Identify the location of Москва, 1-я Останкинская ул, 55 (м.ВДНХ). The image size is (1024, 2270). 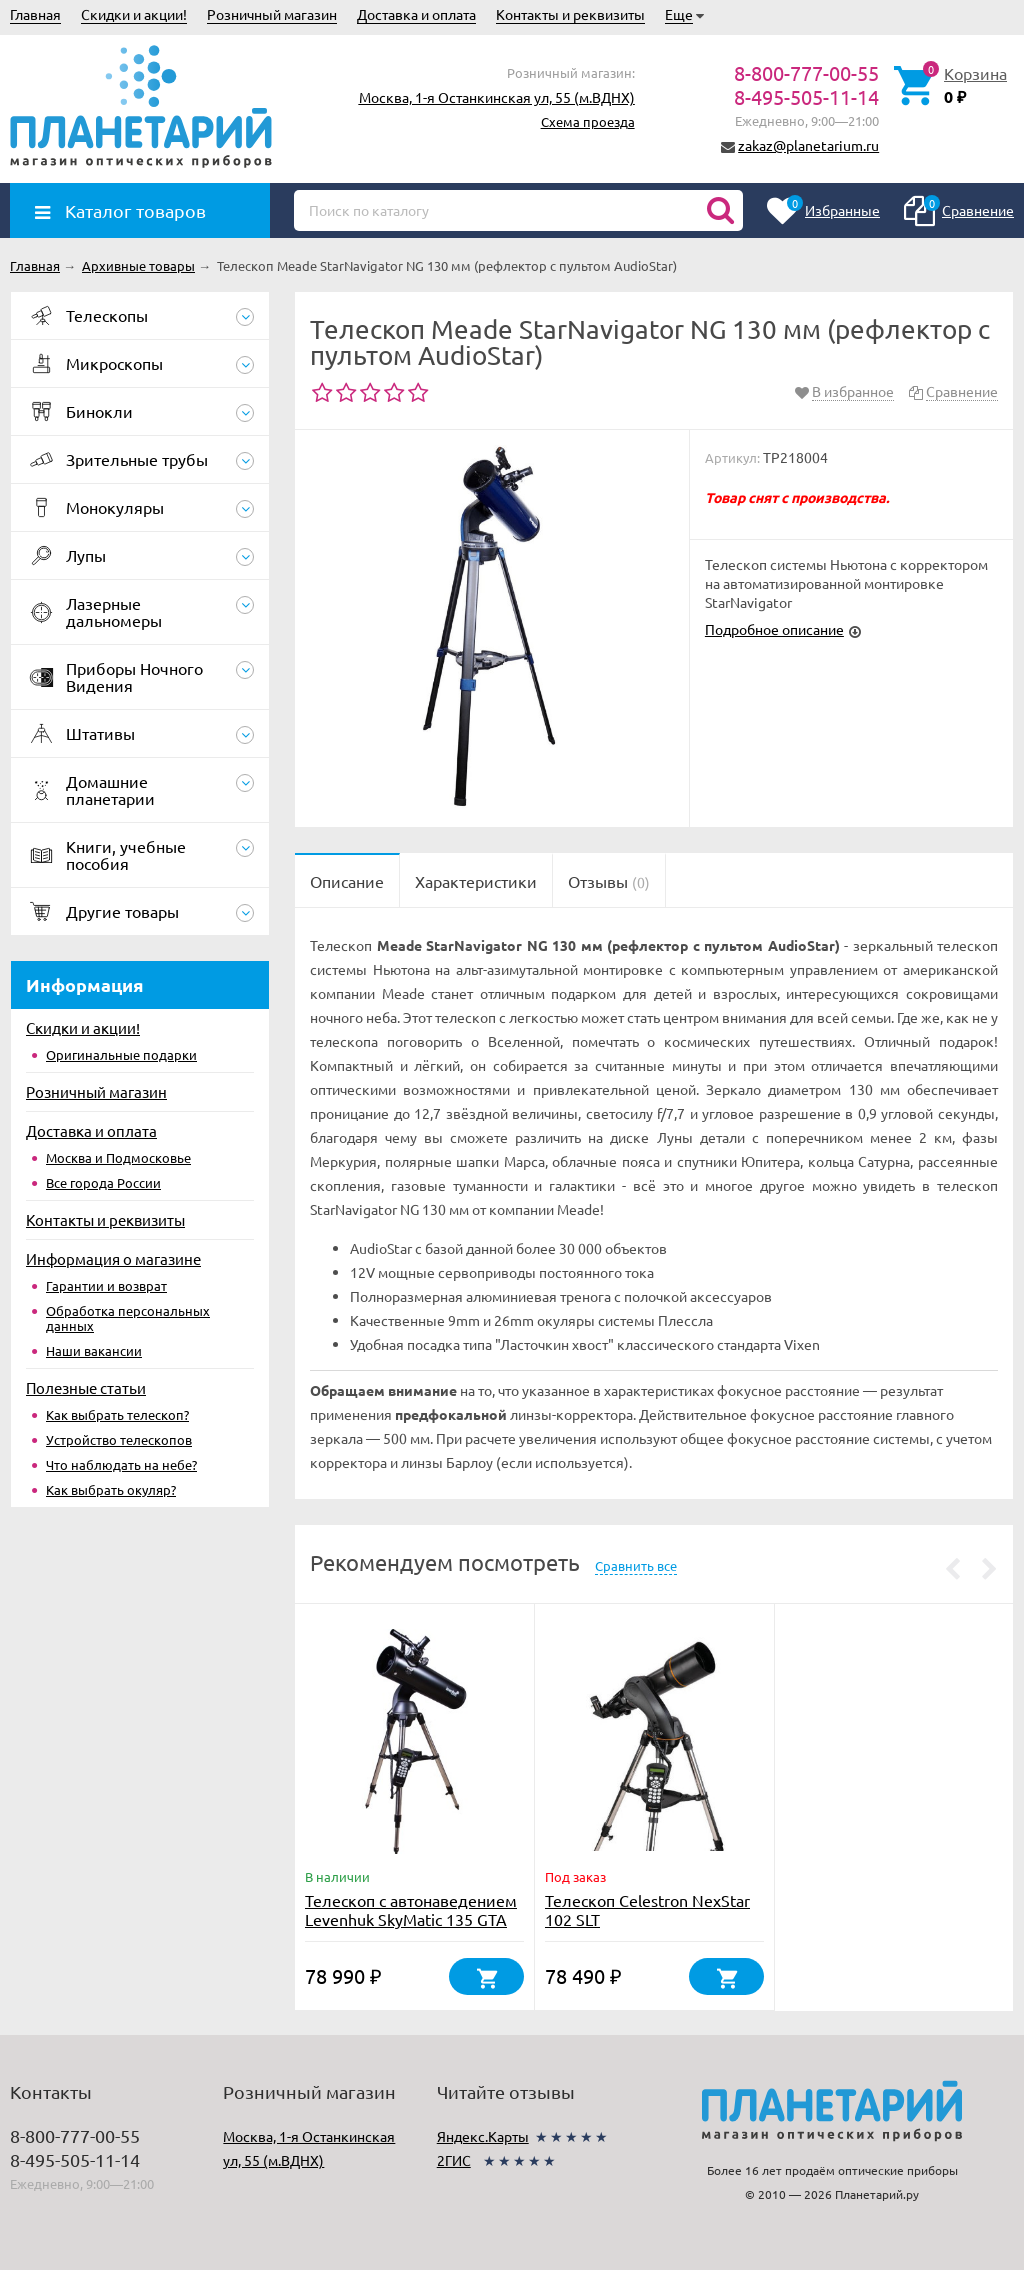
(497, 97).